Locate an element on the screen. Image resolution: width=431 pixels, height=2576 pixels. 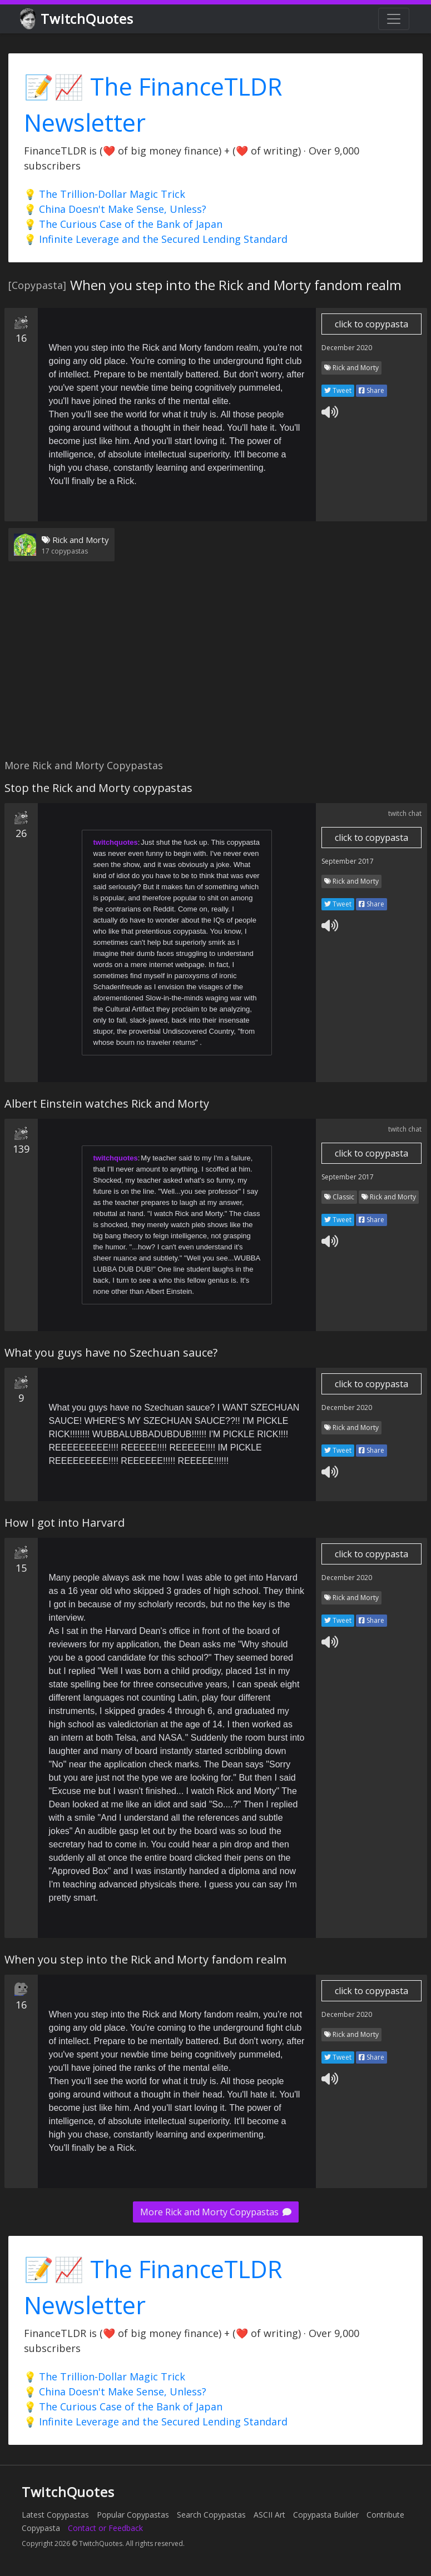
More Rick and Morty Copypastas is located at coordinates (215, 2212).